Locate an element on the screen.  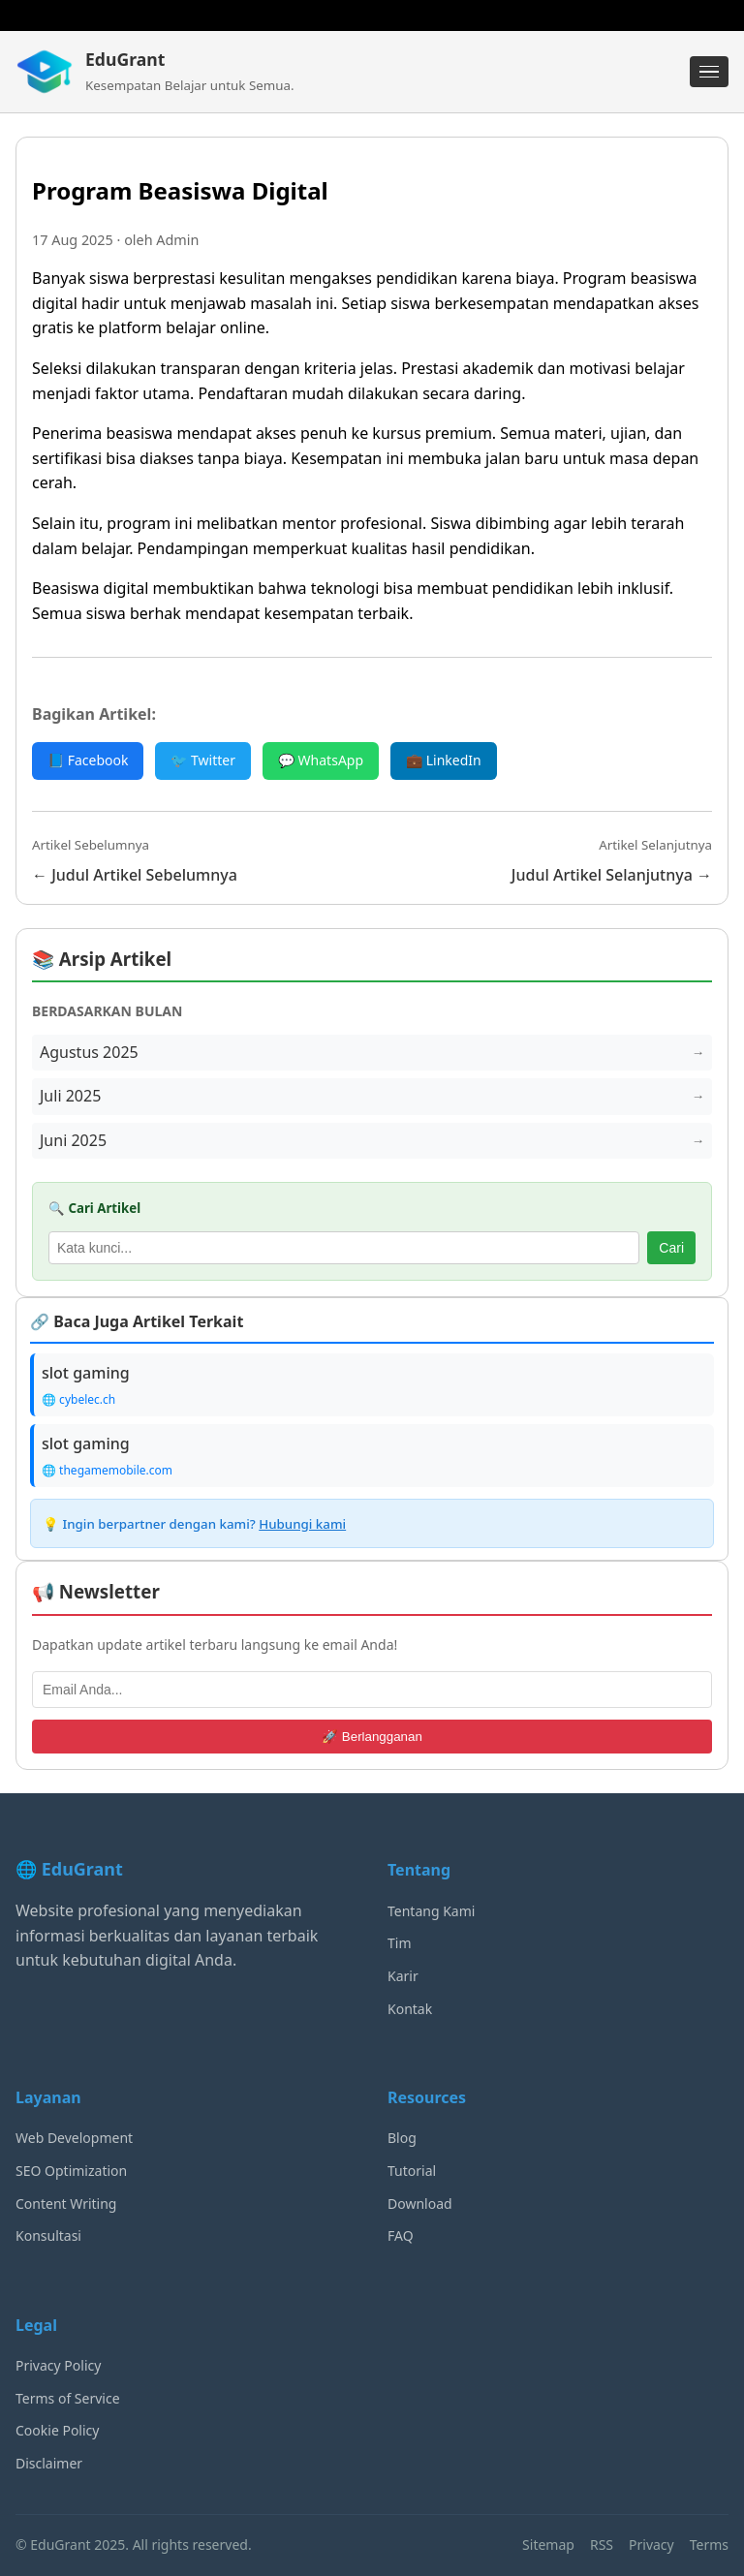
Tentang Kami is located at coordinates (431, 1911).